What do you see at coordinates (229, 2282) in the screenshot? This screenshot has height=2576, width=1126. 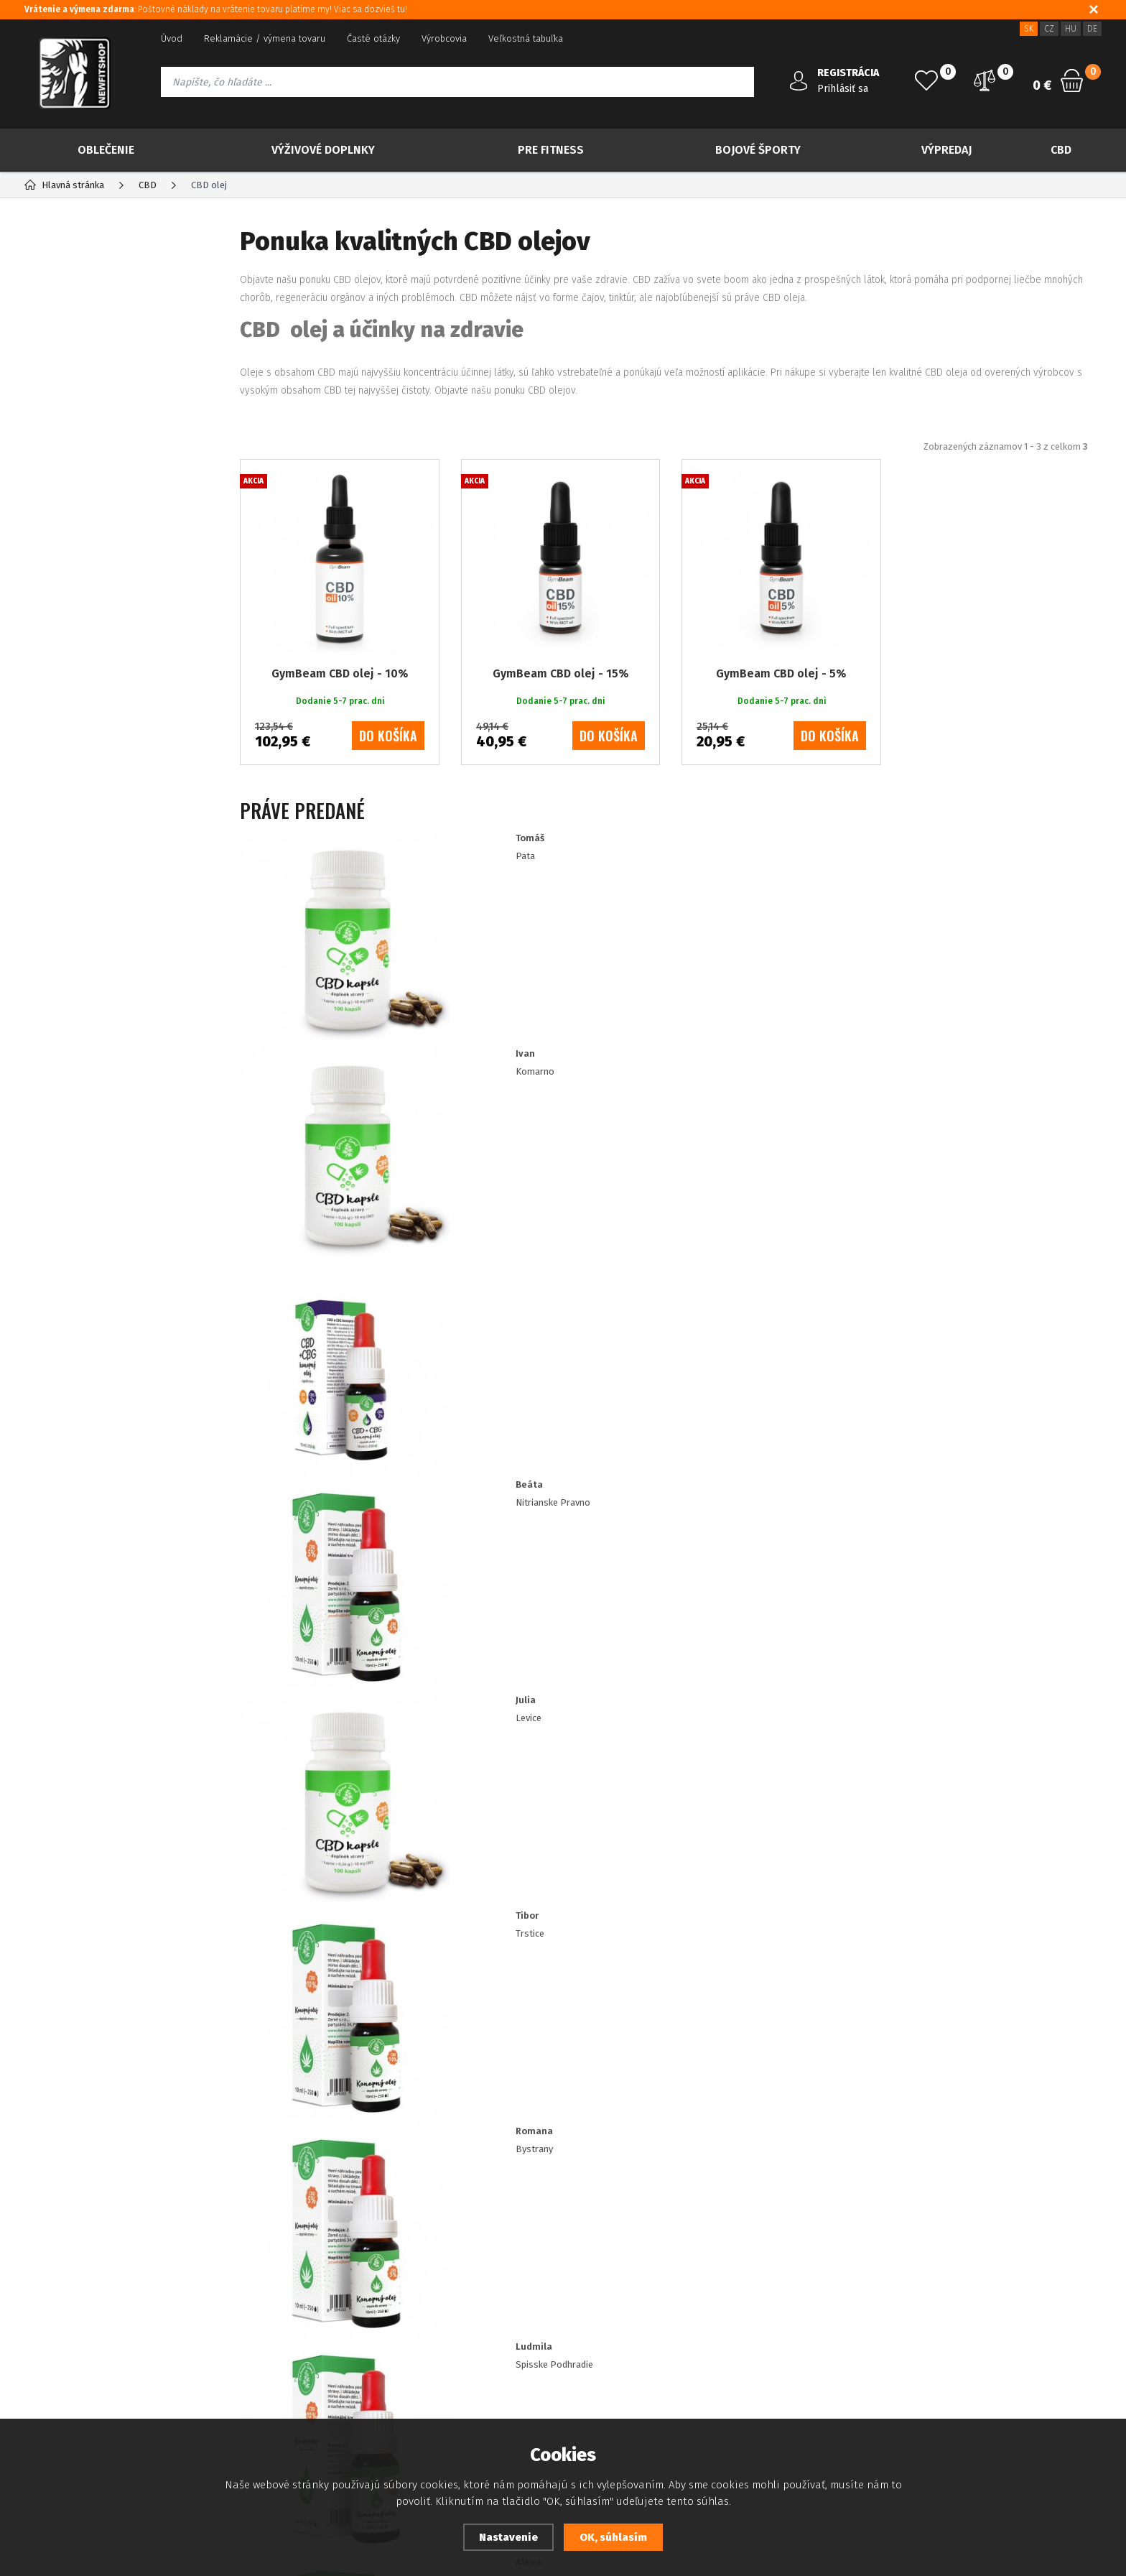 I see `Registrácia` at bounding box center [229, 2282].